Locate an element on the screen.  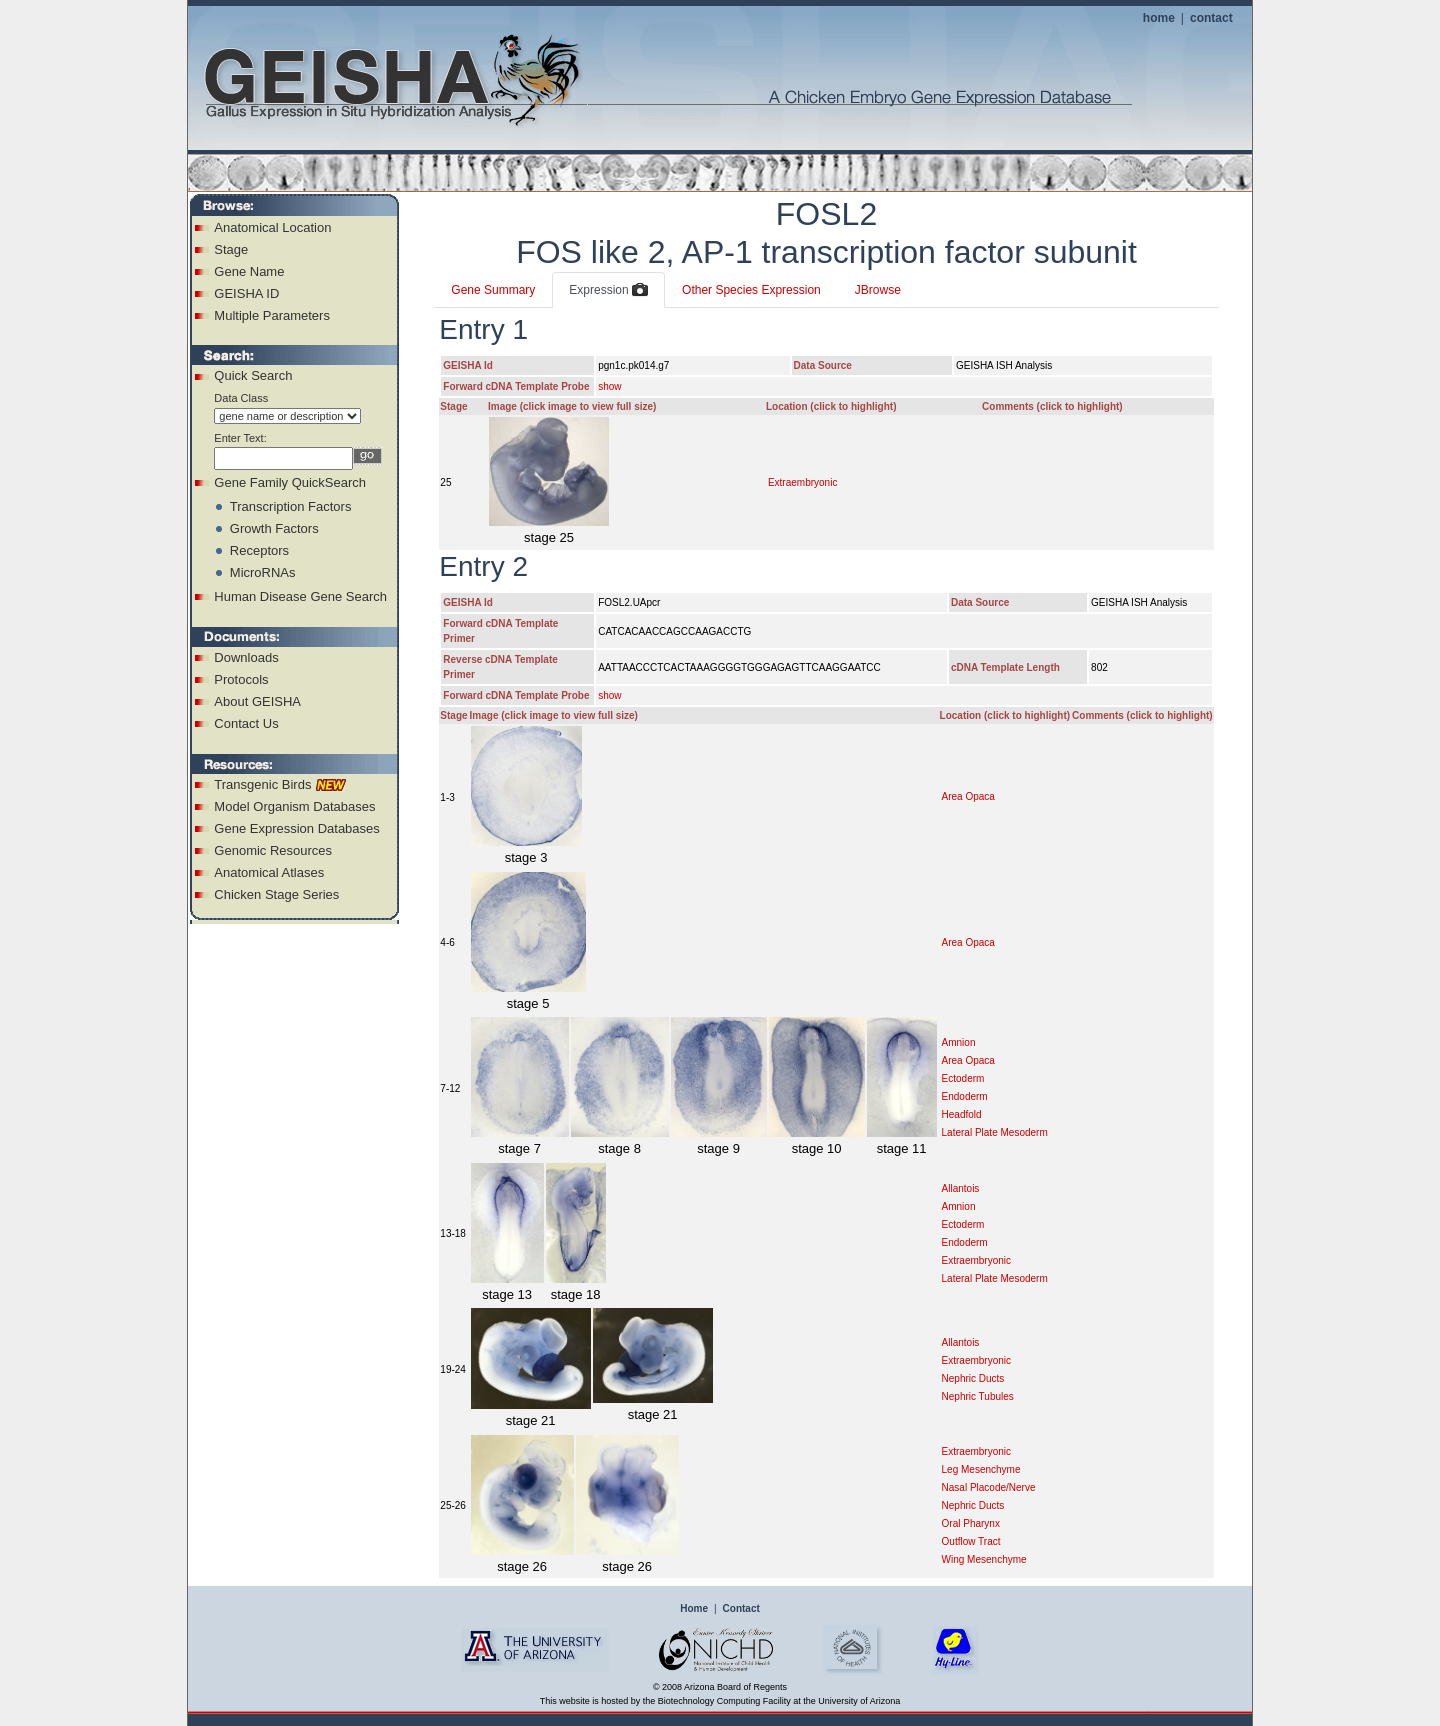
Area Opaca is located at coordinates (968, 796).